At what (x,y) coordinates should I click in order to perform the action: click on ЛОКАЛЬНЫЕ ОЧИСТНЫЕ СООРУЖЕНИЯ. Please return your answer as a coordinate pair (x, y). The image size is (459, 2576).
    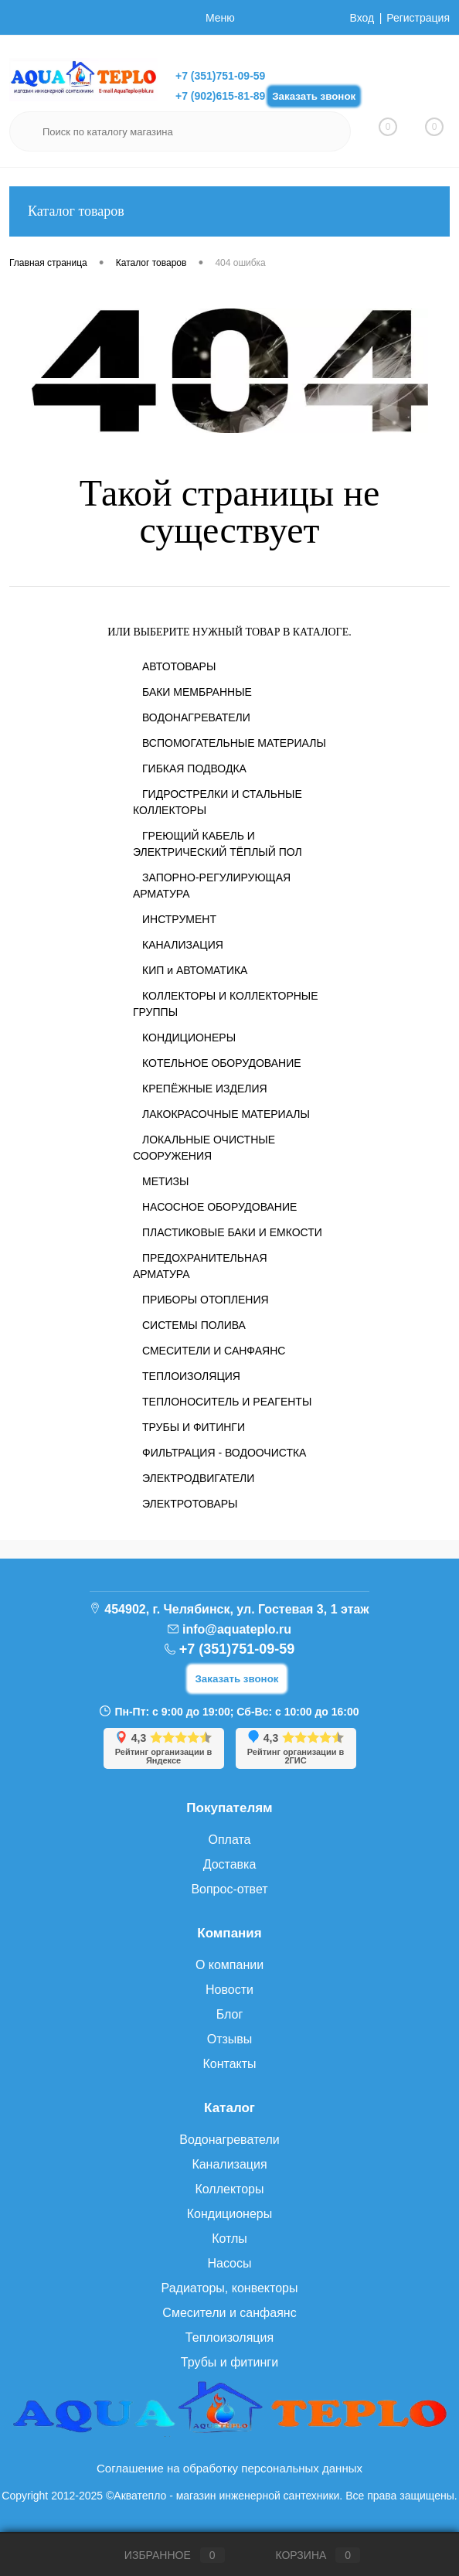
    Looking at the image, I should click on (204, 1147).